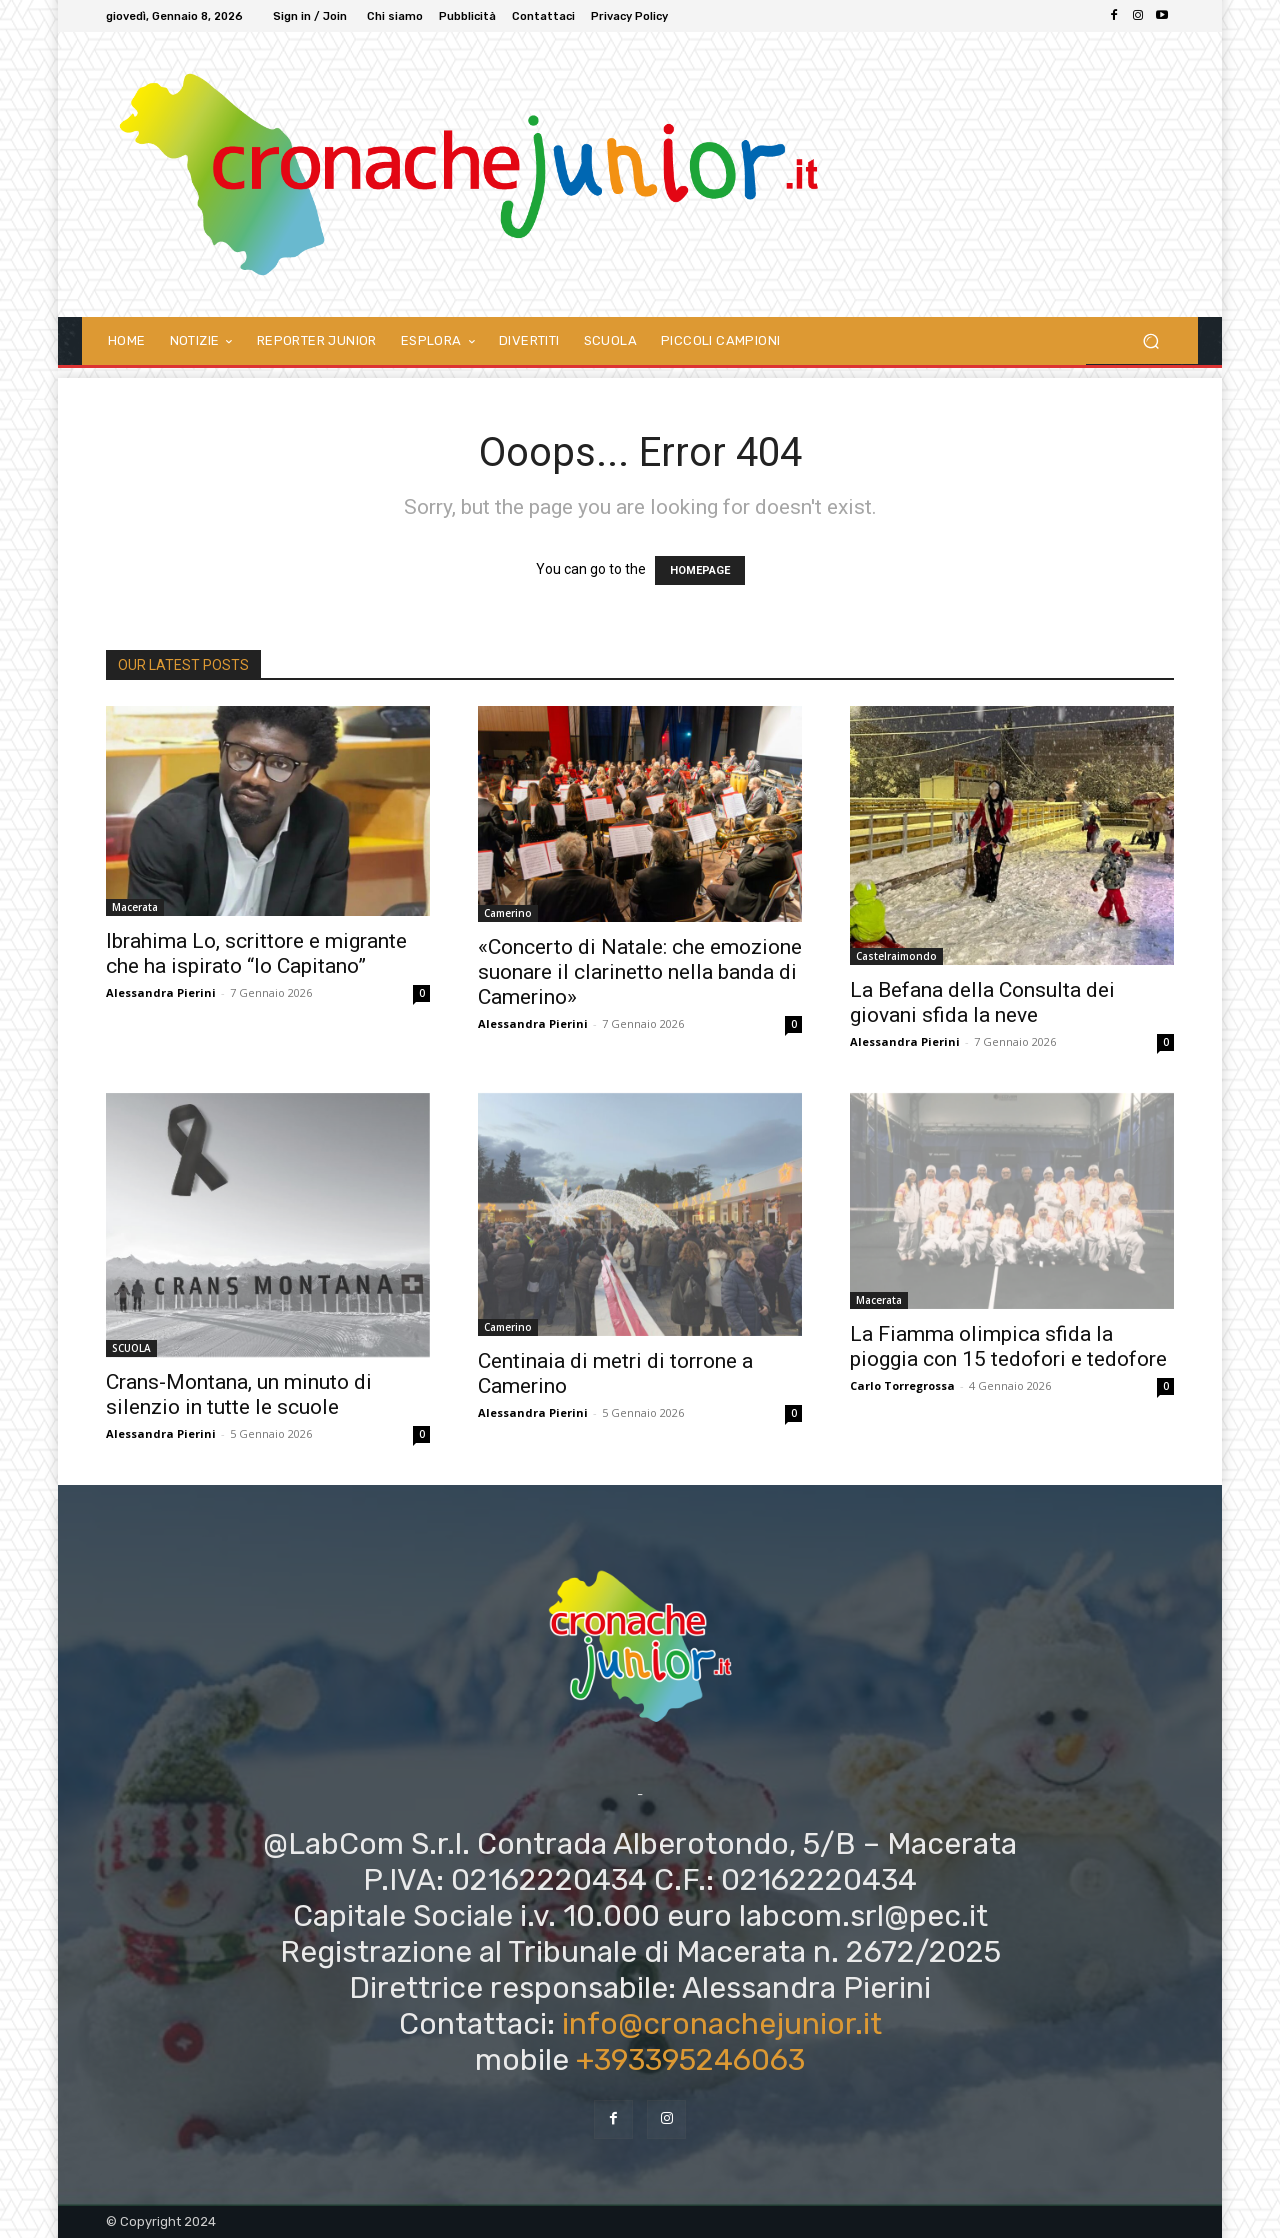  What do you see at coordinates (902, 1385) in the screenshot?
I see `Carlo Torregrossa` at bounding box center [902, 1385].